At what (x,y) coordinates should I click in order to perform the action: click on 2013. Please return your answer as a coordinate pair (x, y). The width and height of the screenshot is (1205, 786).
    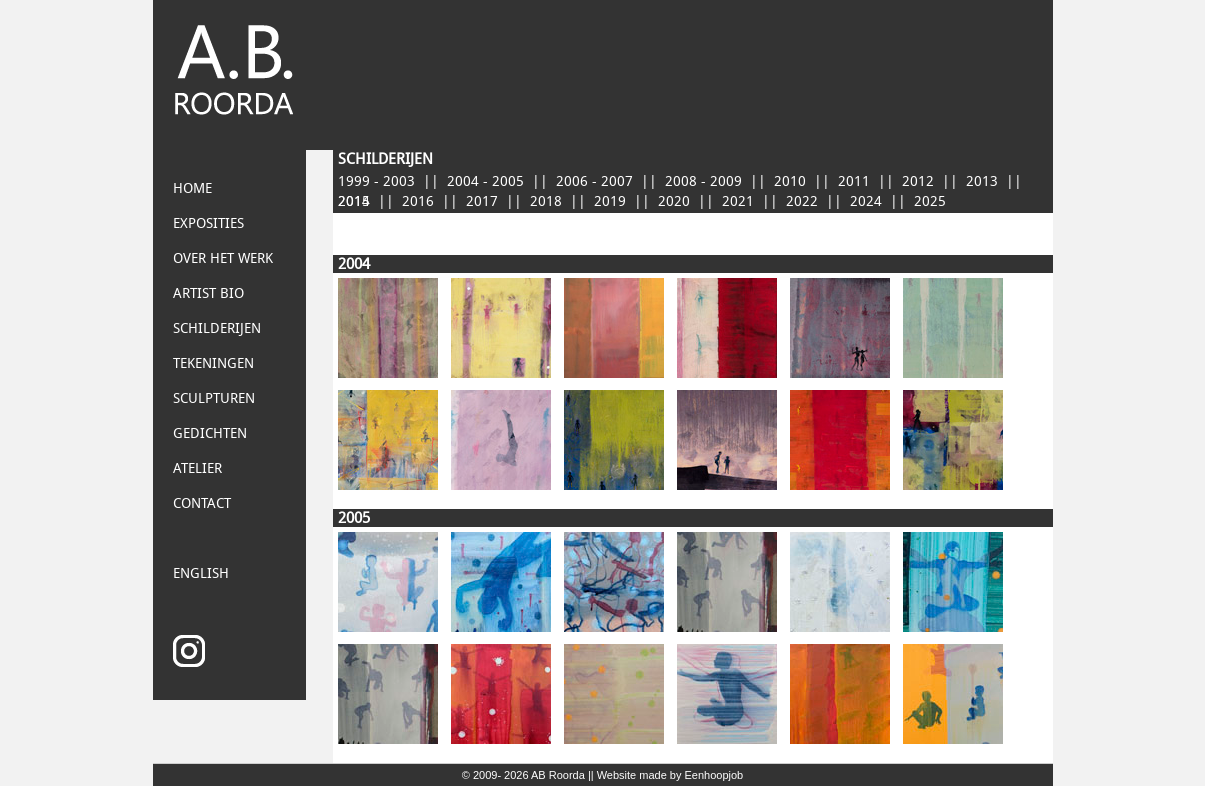
    Looking at the image, I should click on (982, 181).